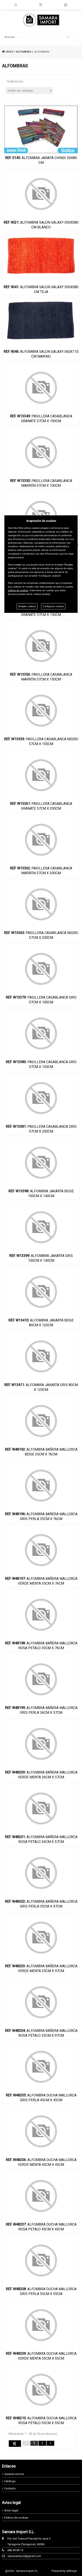 The width and height of the screenshot is (82, 2576). Describe the element at coordinates (23, 51) in the screenshot. I see `ALFOMBRAS` at that location.